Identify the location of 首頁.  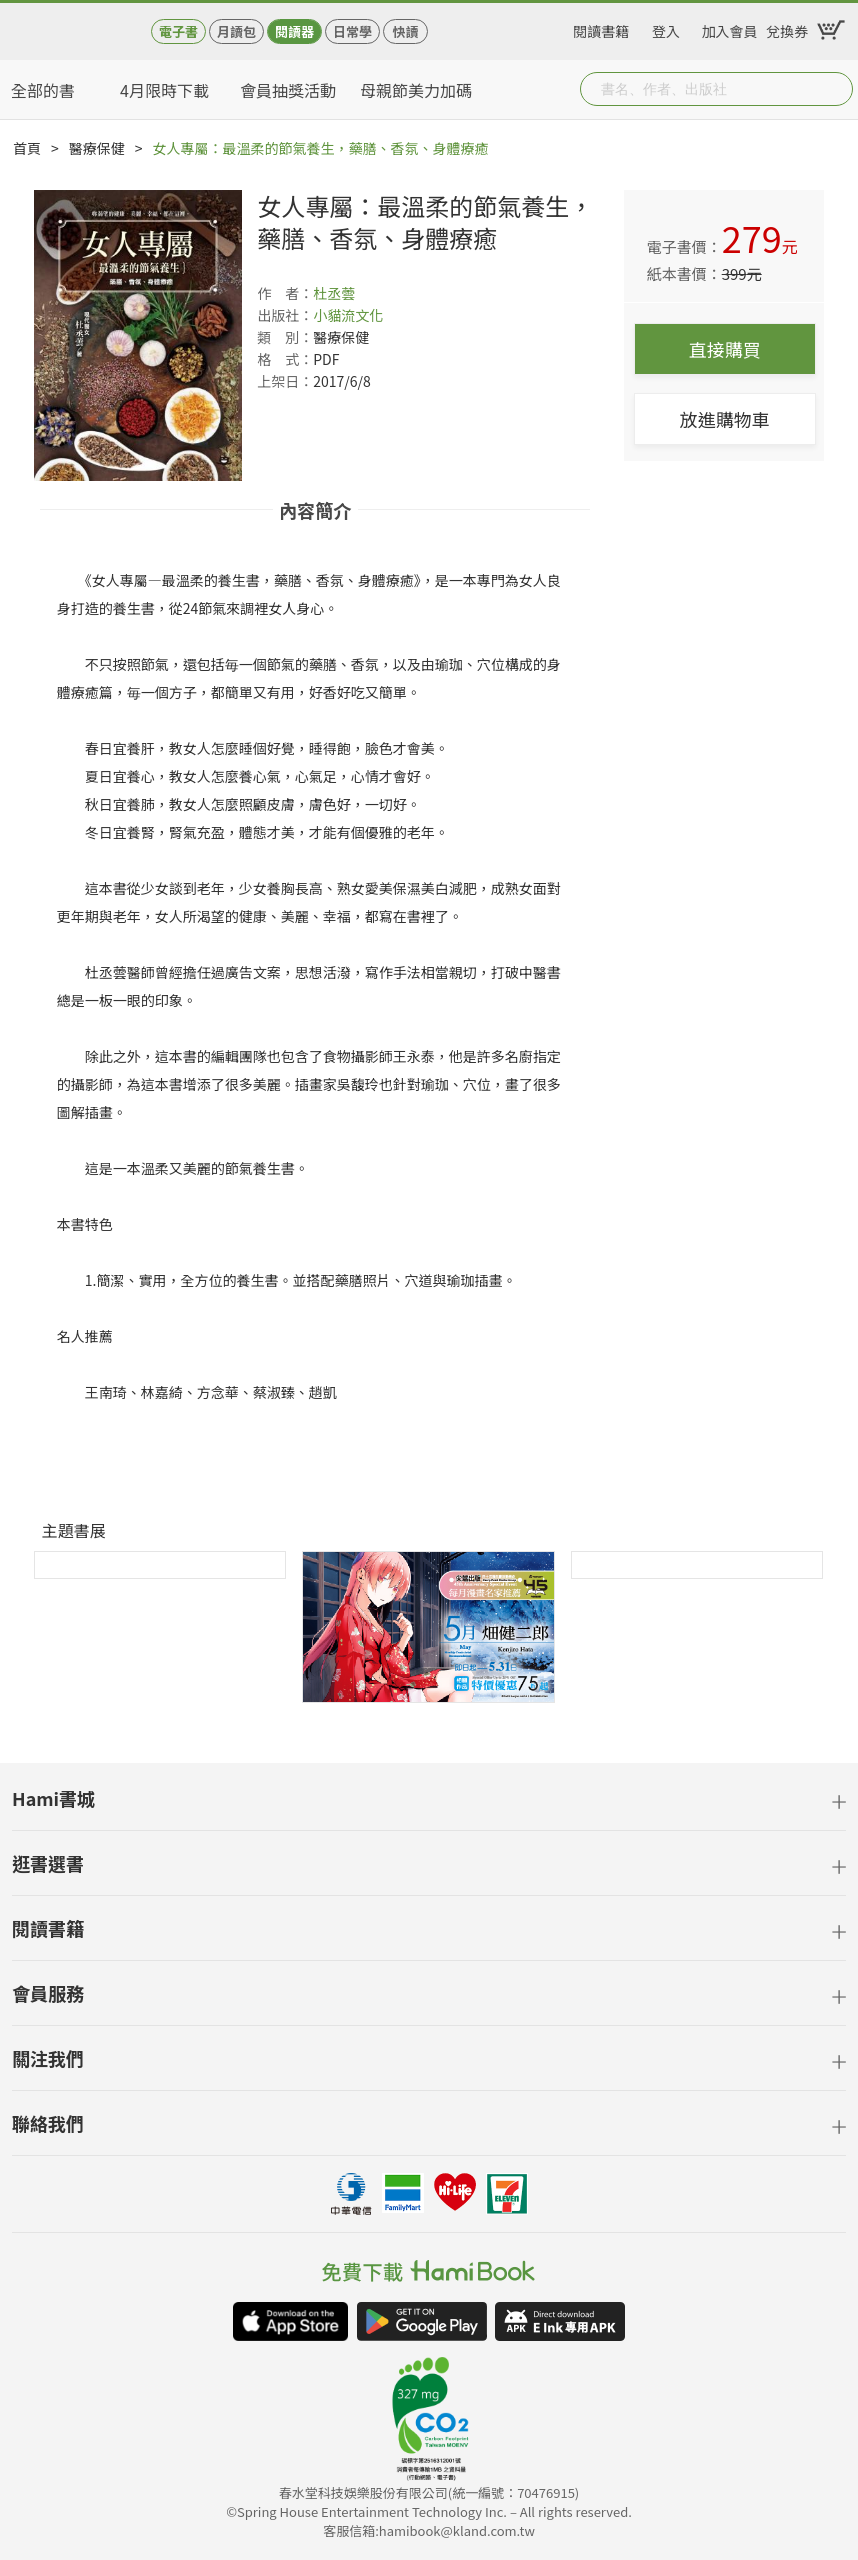
(27, 148).